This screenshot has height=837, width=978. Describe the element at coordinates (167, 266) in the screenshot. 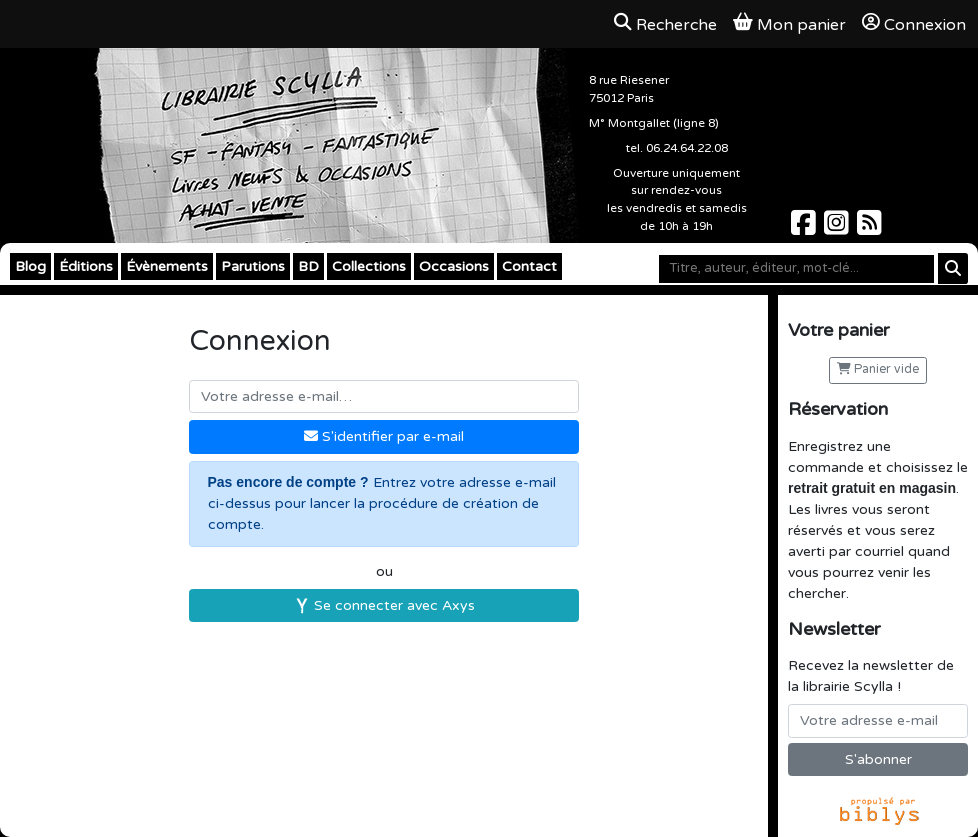

I see `Évènements` at that location.